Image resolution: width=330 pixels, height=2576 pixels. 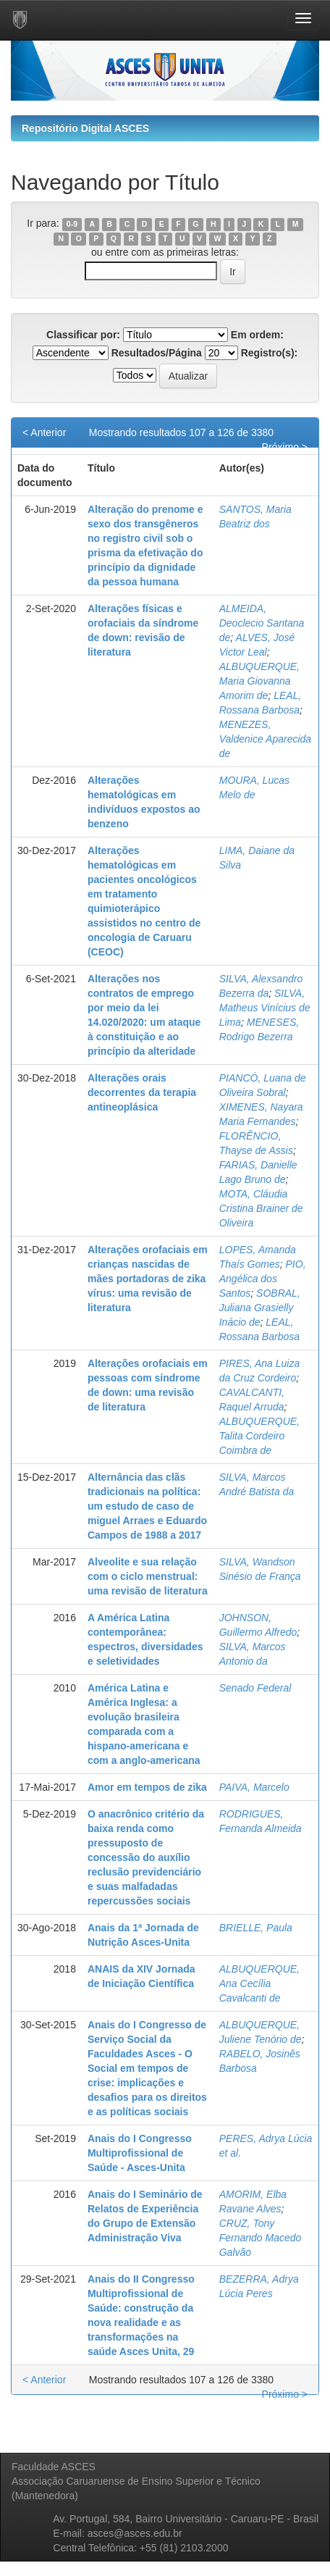 I want to click on Alterações orais decorrentes da terapia antineoplásica, so click(x=142, y=1092).